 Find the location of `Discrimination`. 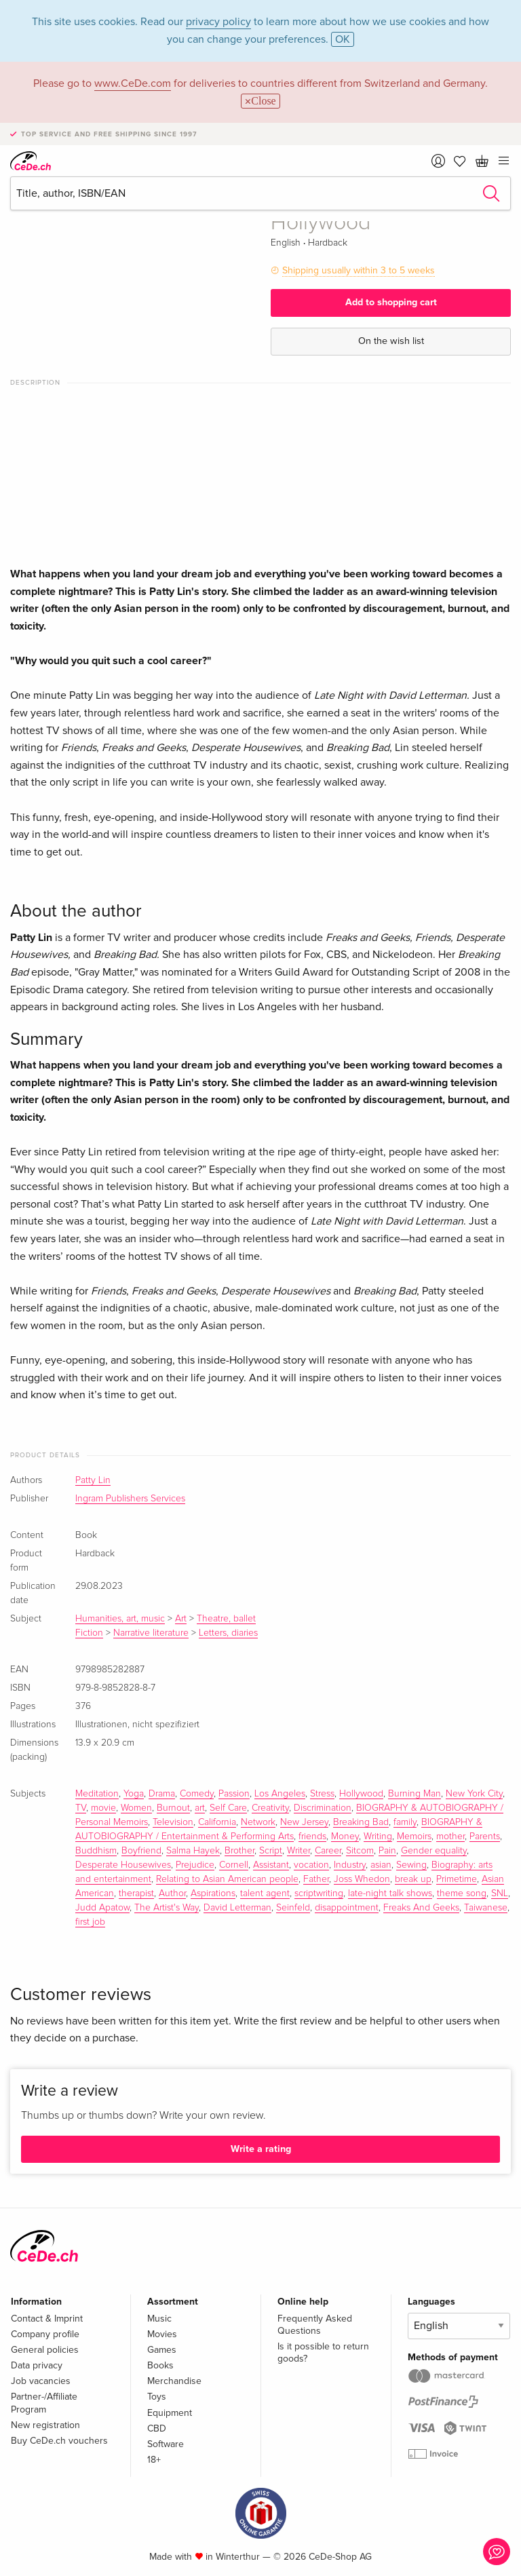

Discrimination is located at coordinates (322, 1808).